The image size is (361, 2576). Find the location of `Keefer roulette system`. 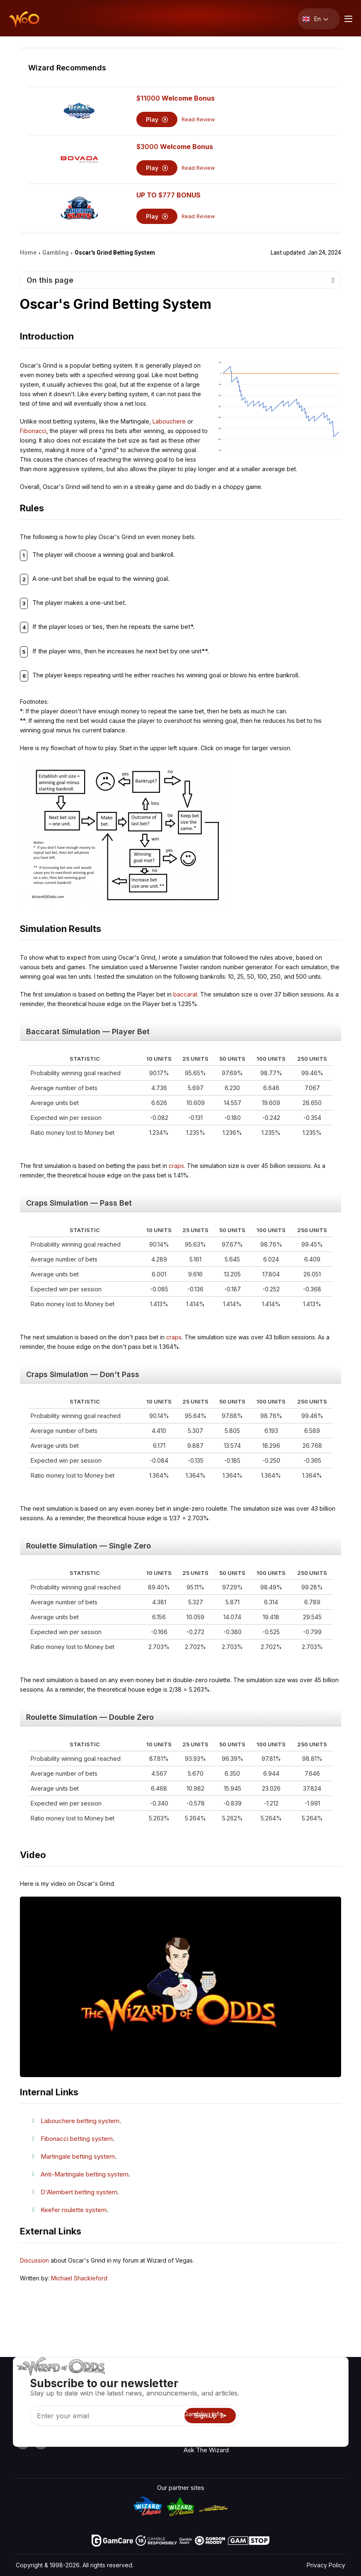

Keefer roulette system is located at coordinates (74, 2210).